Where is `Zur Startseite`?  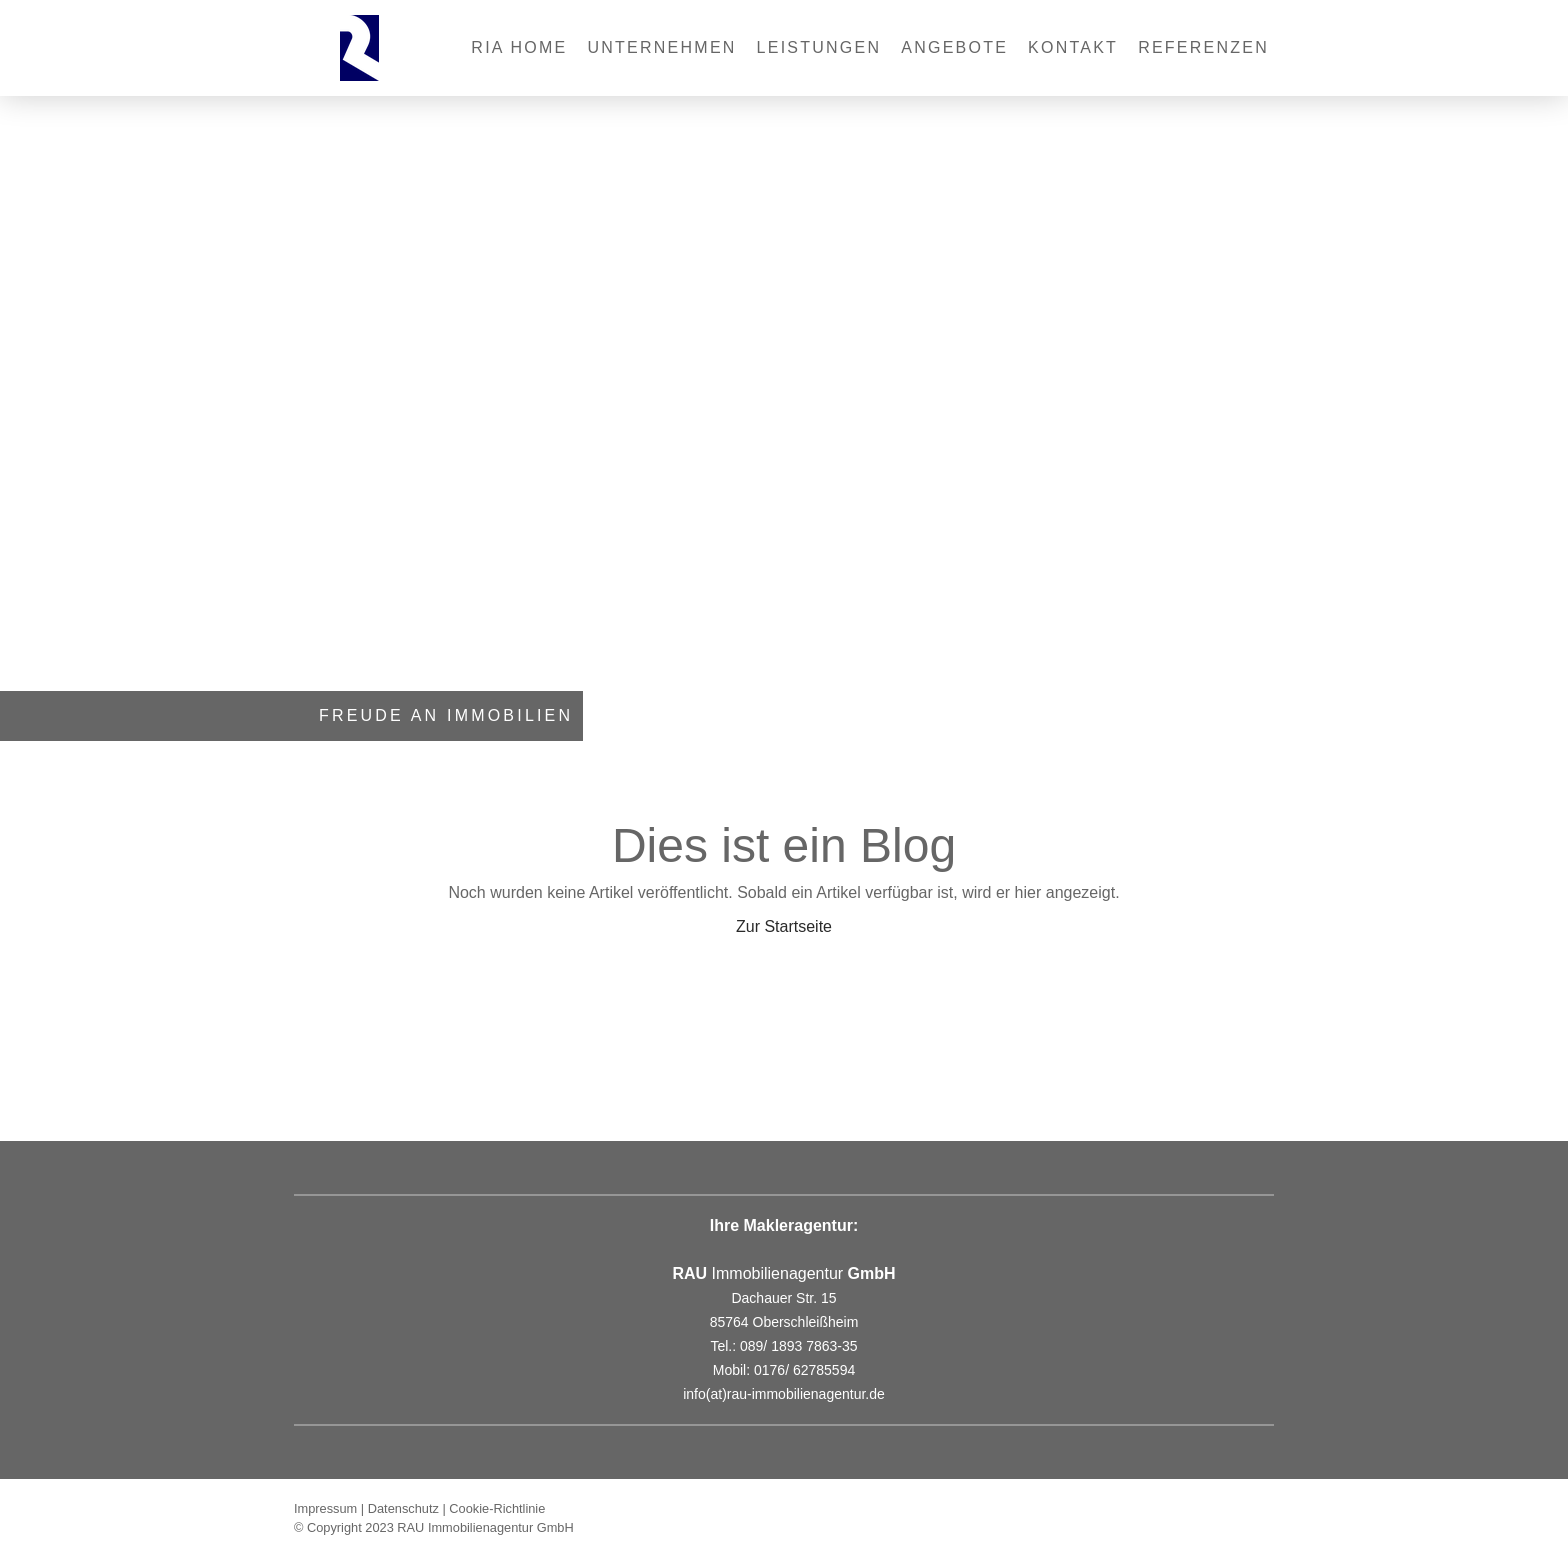 Zur Startseite is located at coordinates (784, 926).